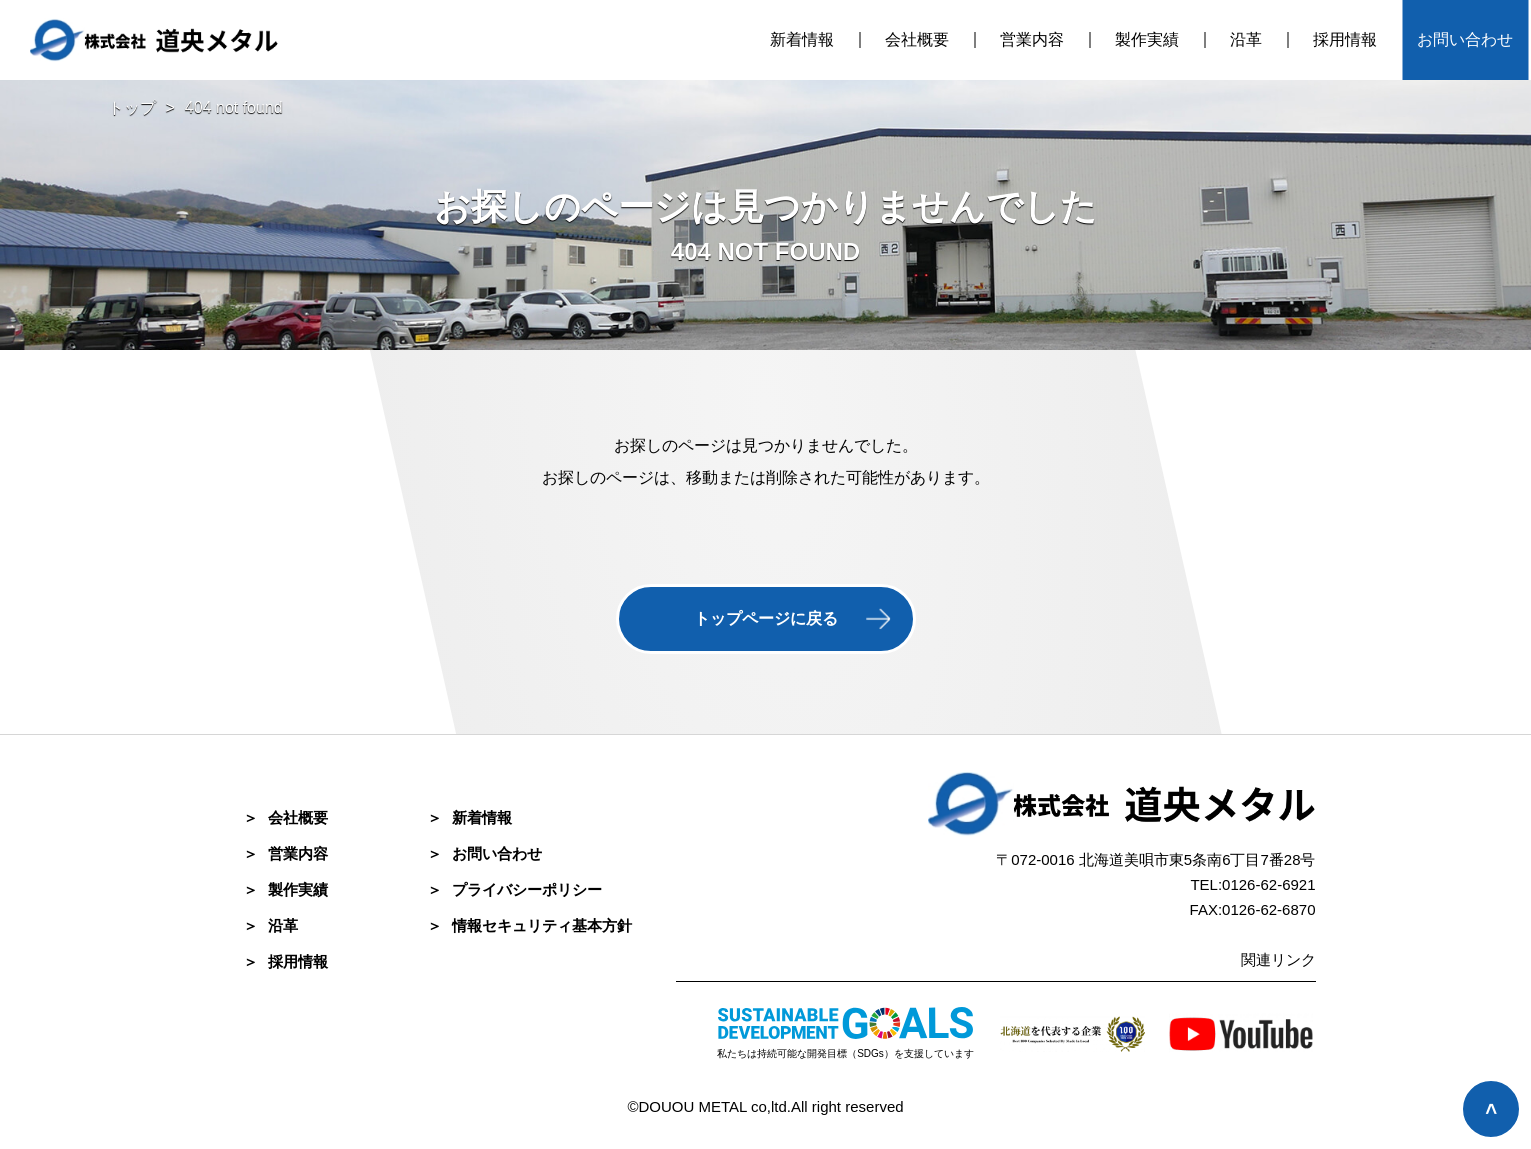 This screenshot has width=1531, height=1149. Describe the element at coordinates (917, 40) in the screenshot. I see `会社概要` at that location.